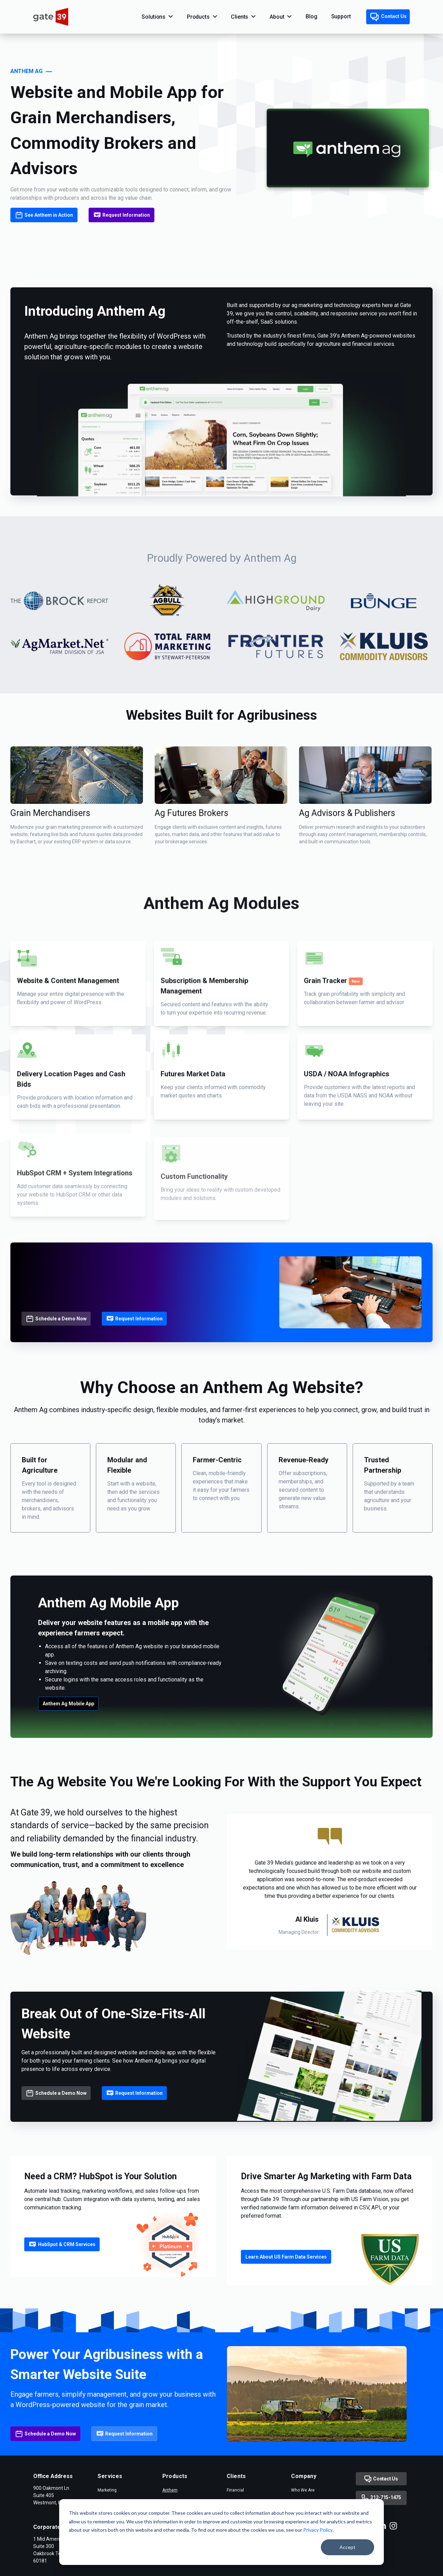 The width and height of the screenshot is (443, 2576). Describe the element at coordinates (388, 17) in the screenshot. I see `Contact Us` at that location.